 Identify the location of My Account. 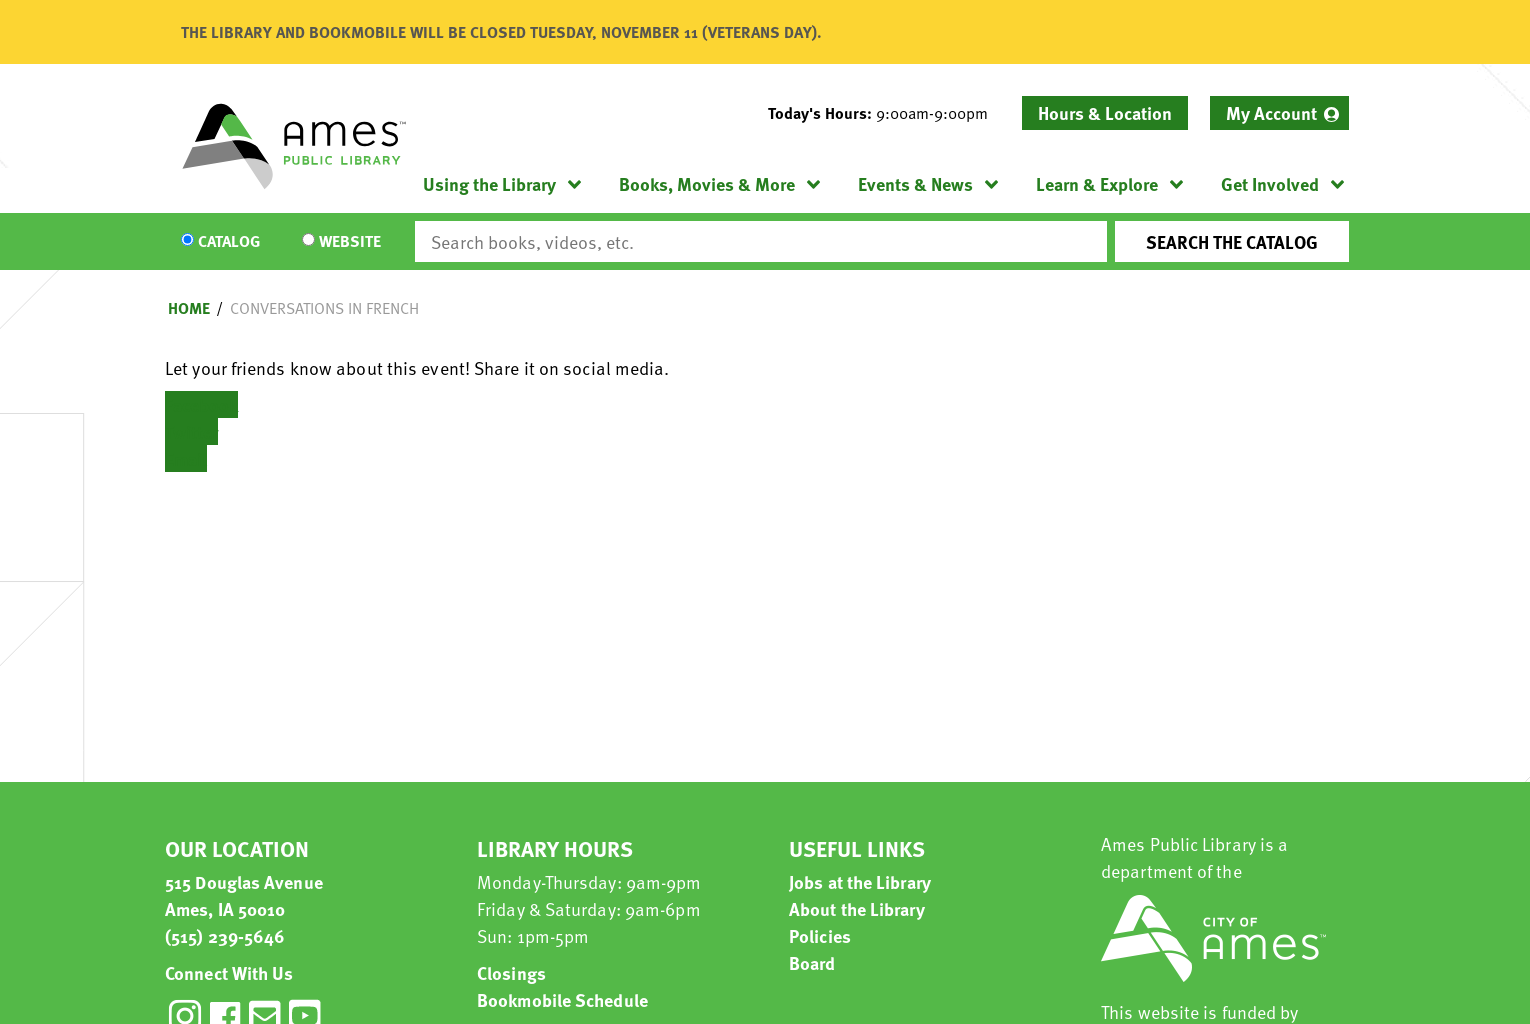
(1271, 112).